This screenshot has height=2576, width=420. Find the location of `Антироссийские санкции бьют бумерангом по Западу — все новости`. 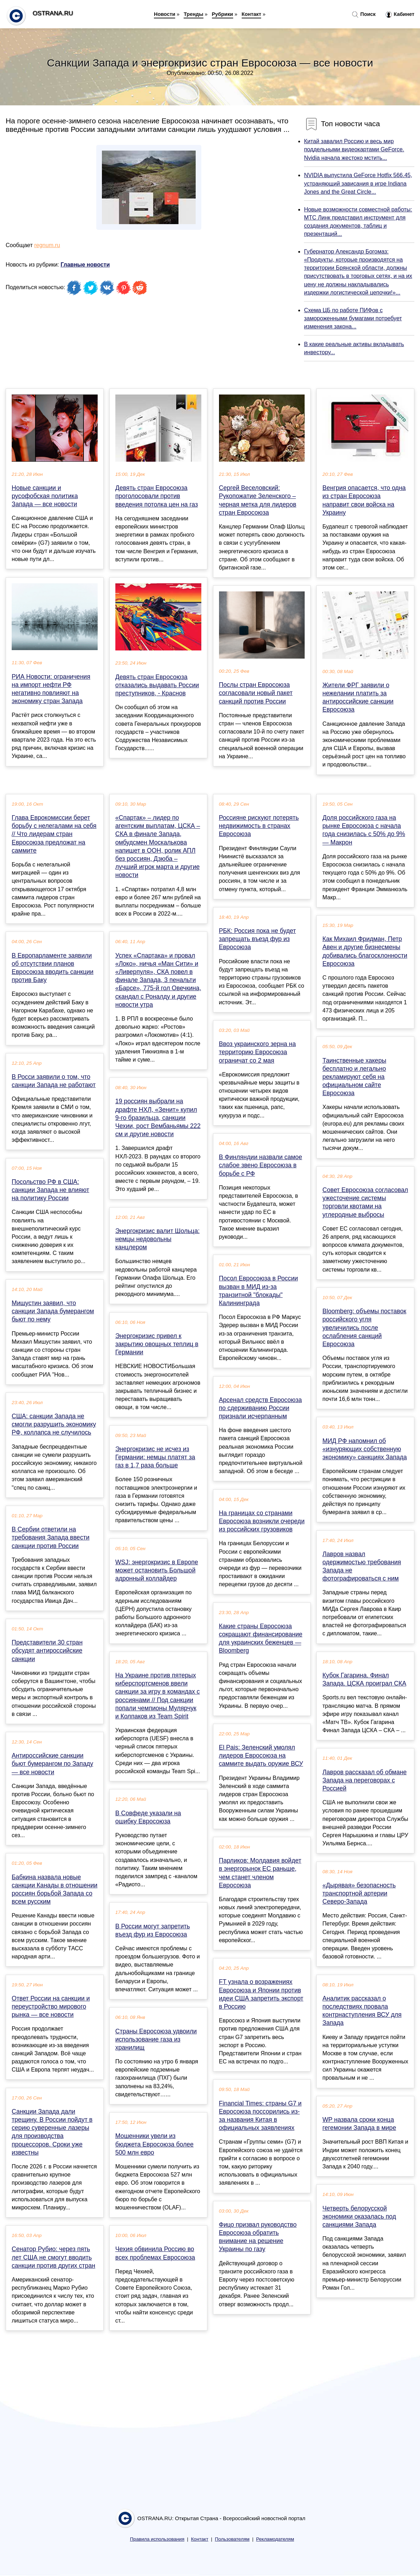

Антироссийские санкции бьют бумерангом по Западу — все новости is located at coordinates (52, 1763).